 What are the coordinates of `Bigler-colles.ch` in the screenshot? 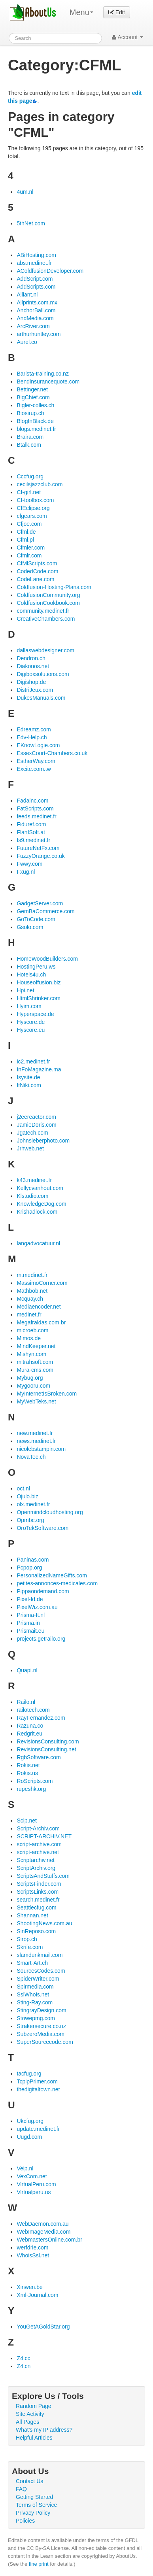 It's located at (35, 405).